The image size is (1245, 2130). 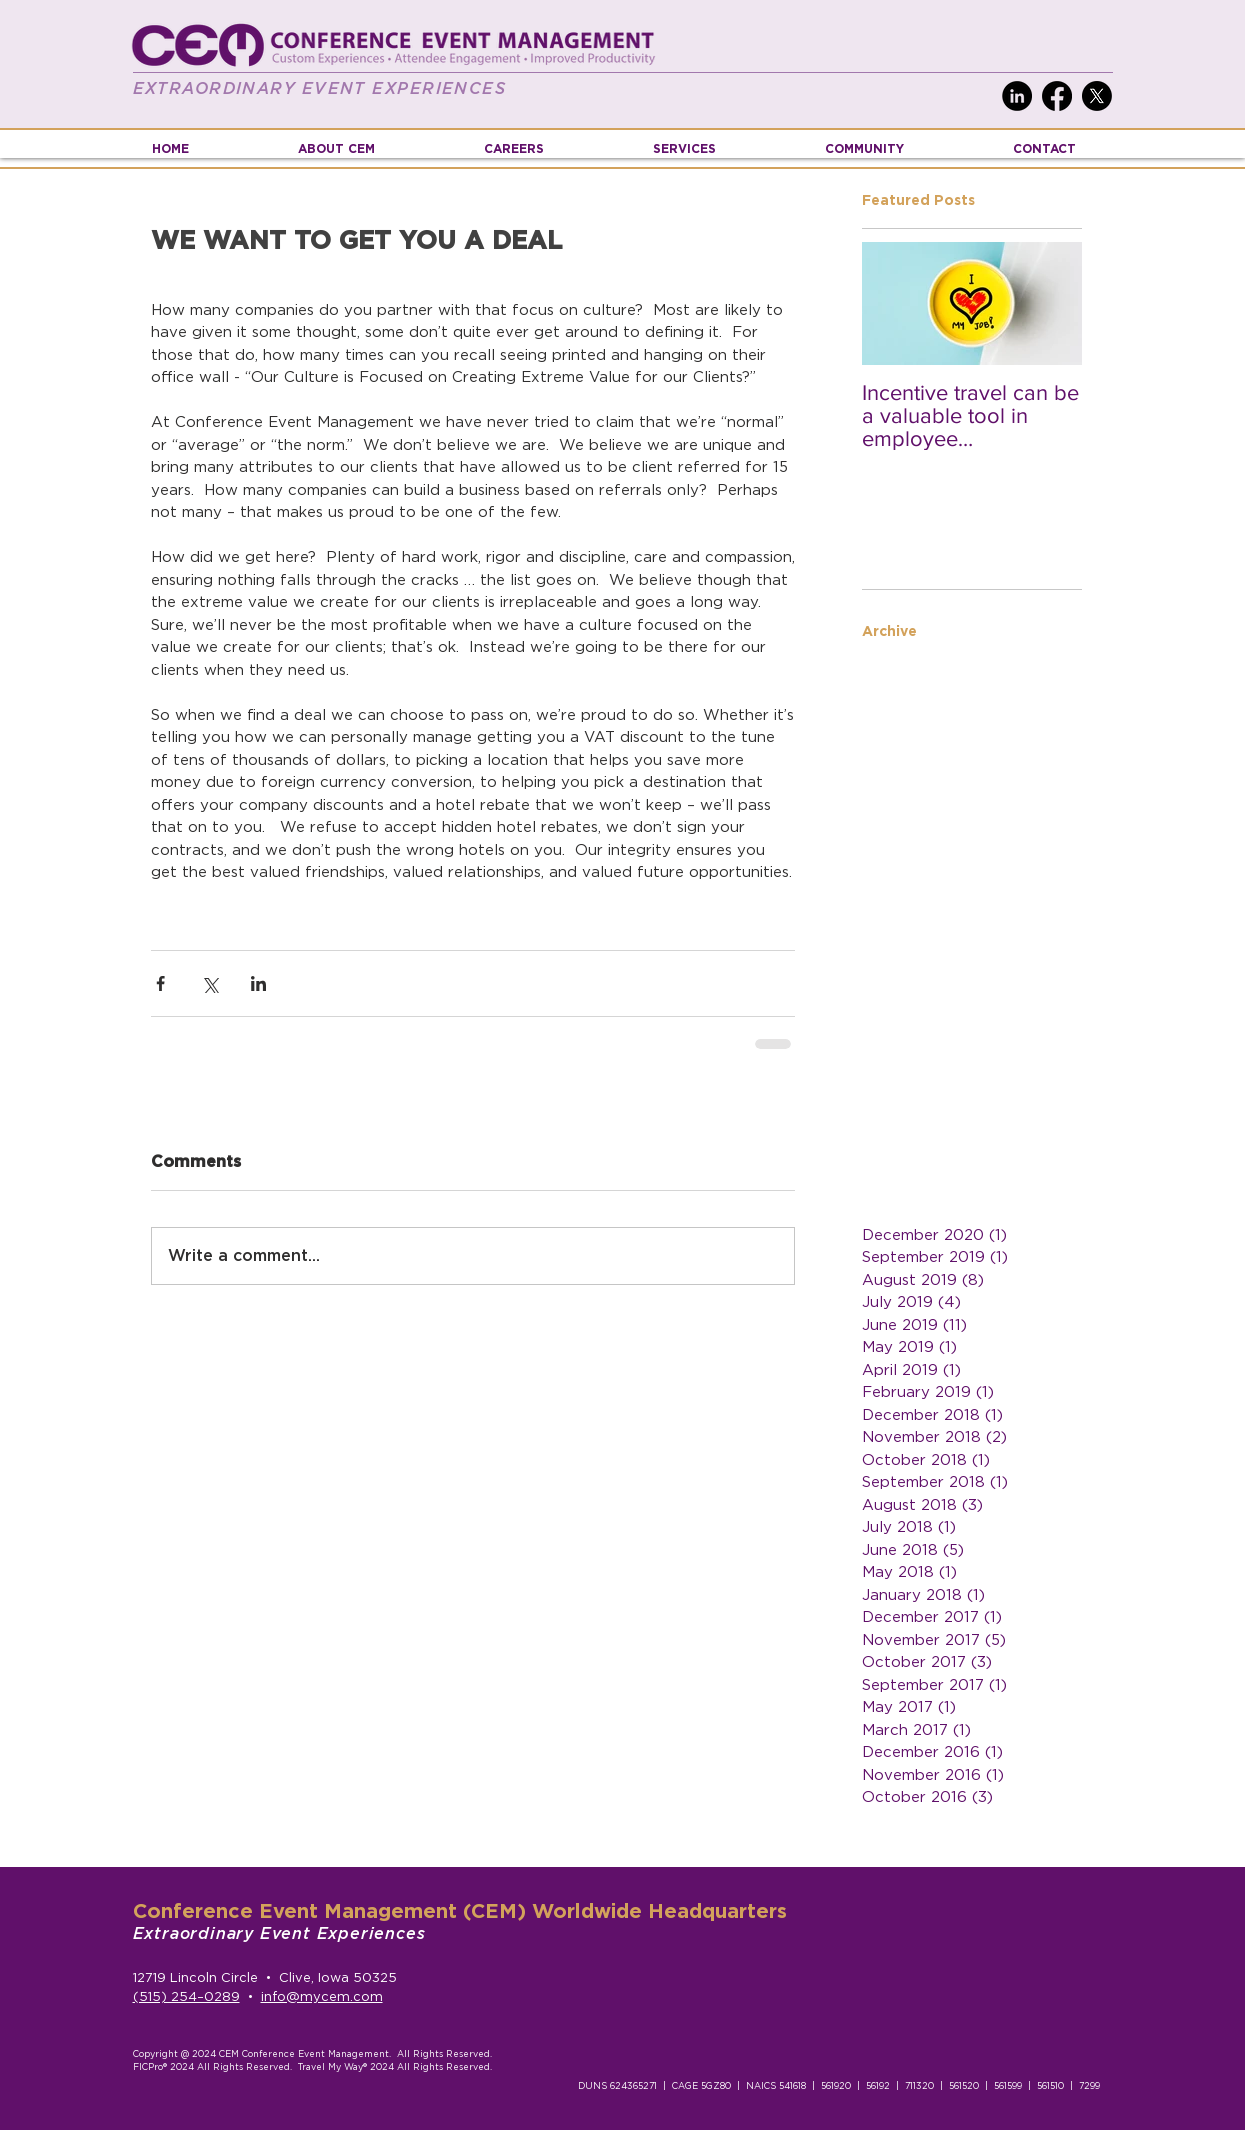 What do you see at coordinates (322, 1997) in the screenshot?
I see `info@mycem.com` at bounding box center [322, 1997].